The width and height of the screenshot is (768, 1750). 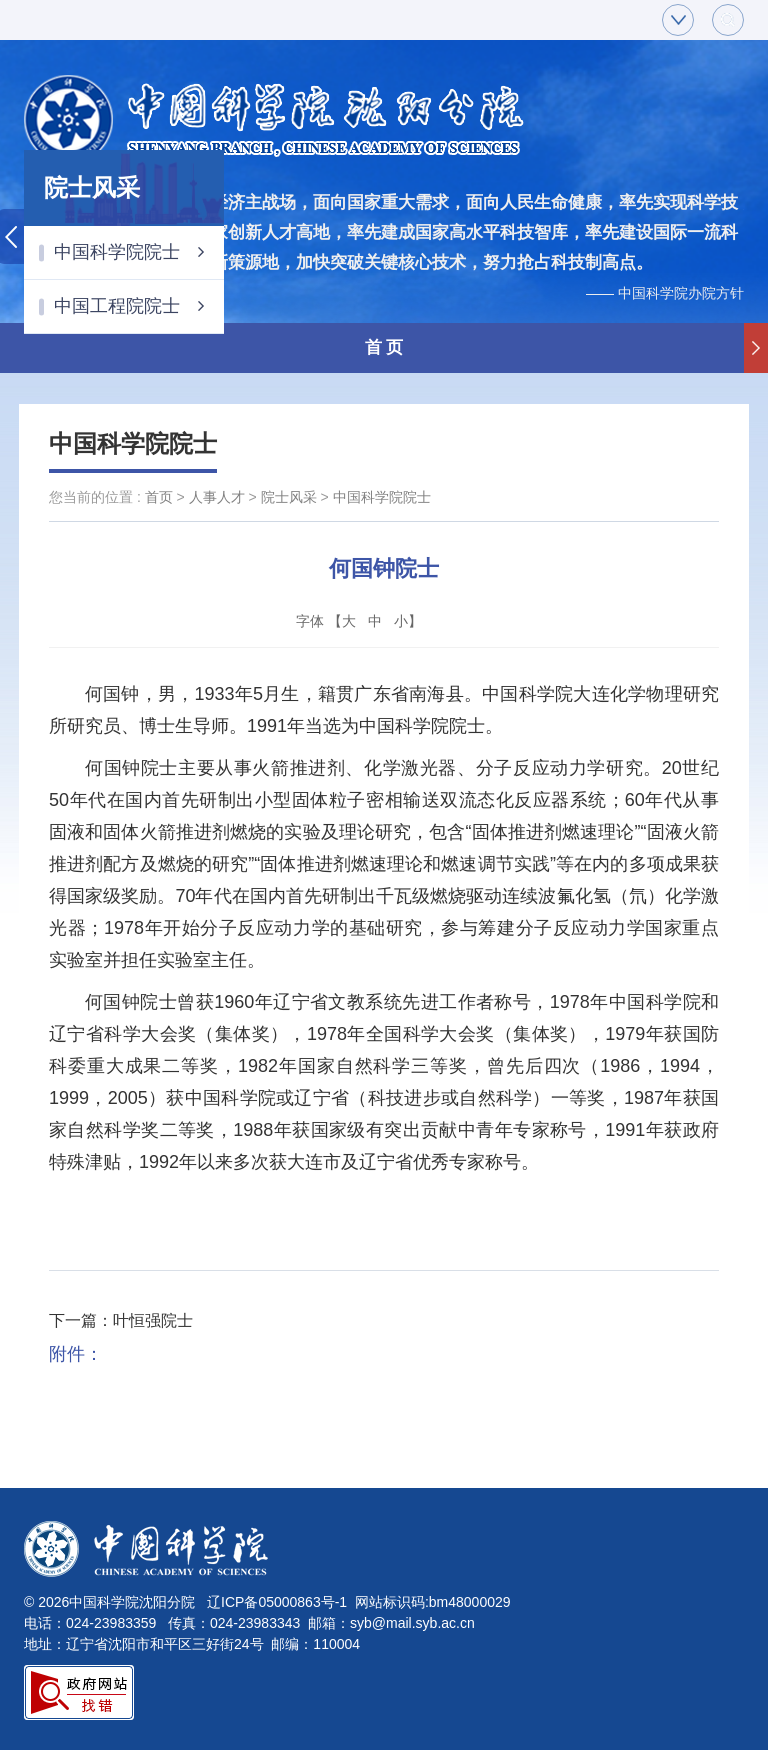 What do you see at coordinates (277, 1602) in the screenshot?
I see `辽ICP备05000863号-1` at bounding box center [277, 1602].